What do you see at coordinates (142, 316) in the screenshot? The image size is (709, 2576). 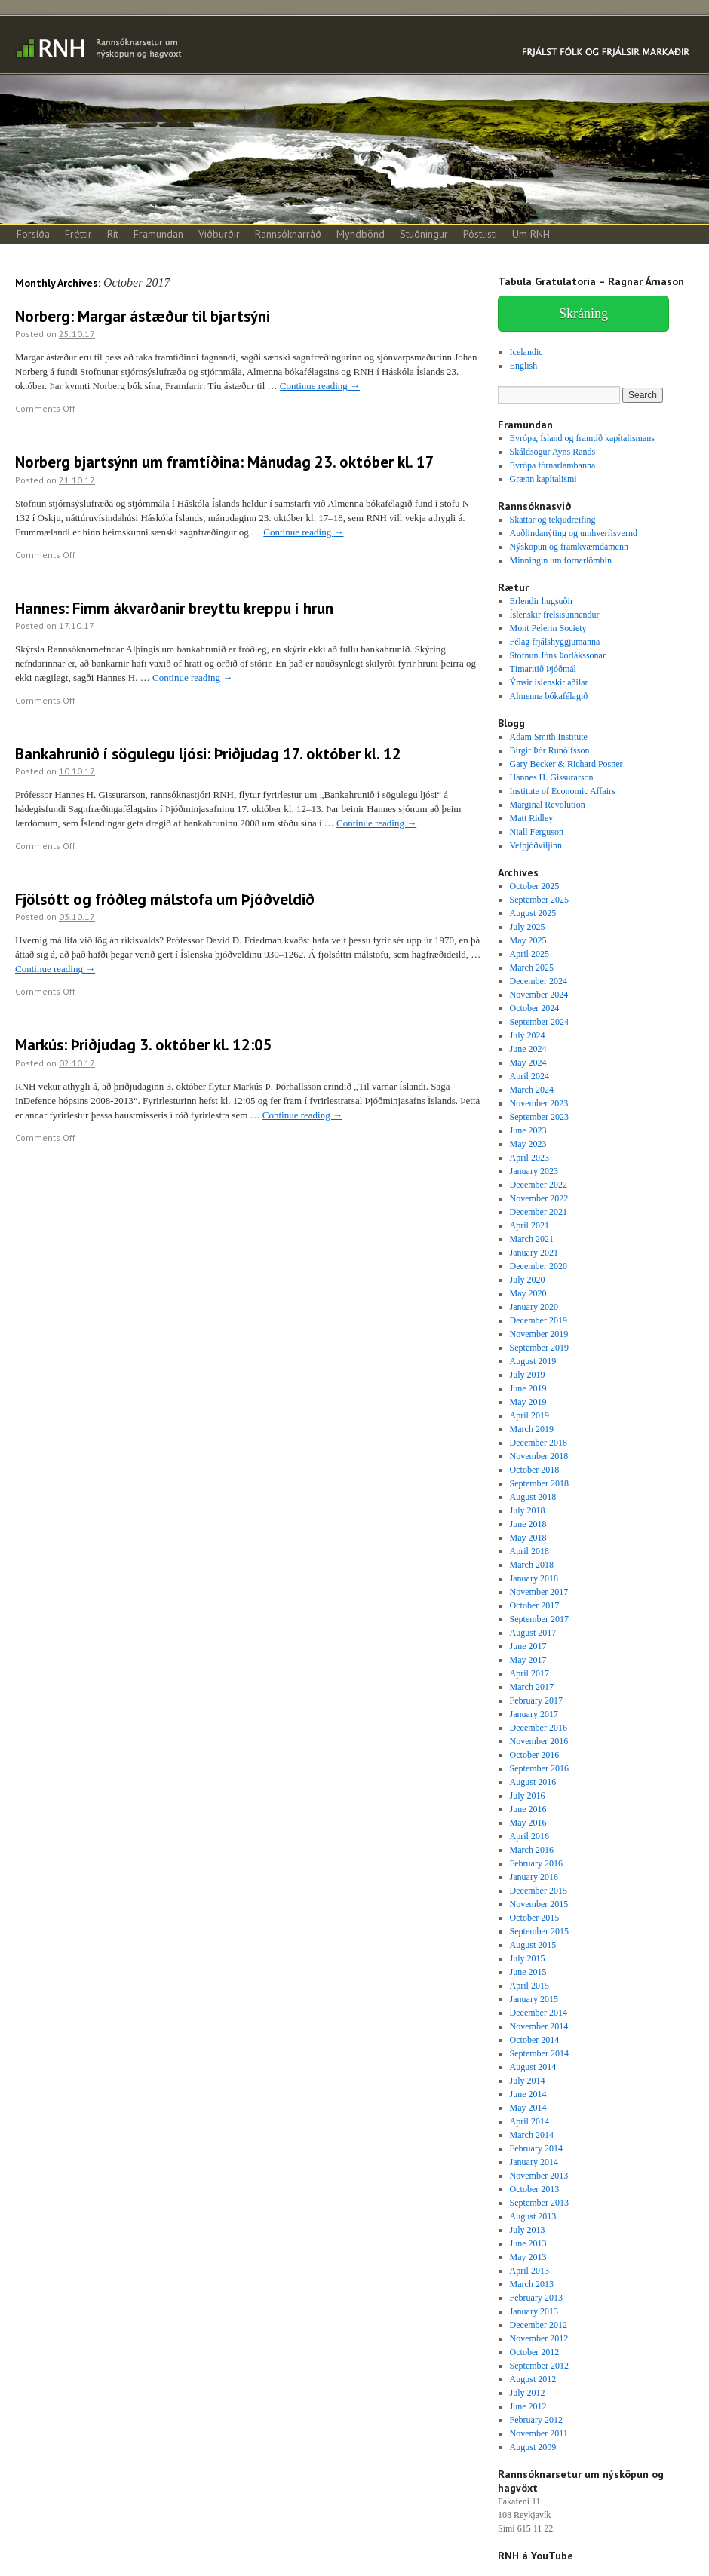 I see `Norberg: Margar ástæður til bjartsýni` at bounding box center [142, 316].